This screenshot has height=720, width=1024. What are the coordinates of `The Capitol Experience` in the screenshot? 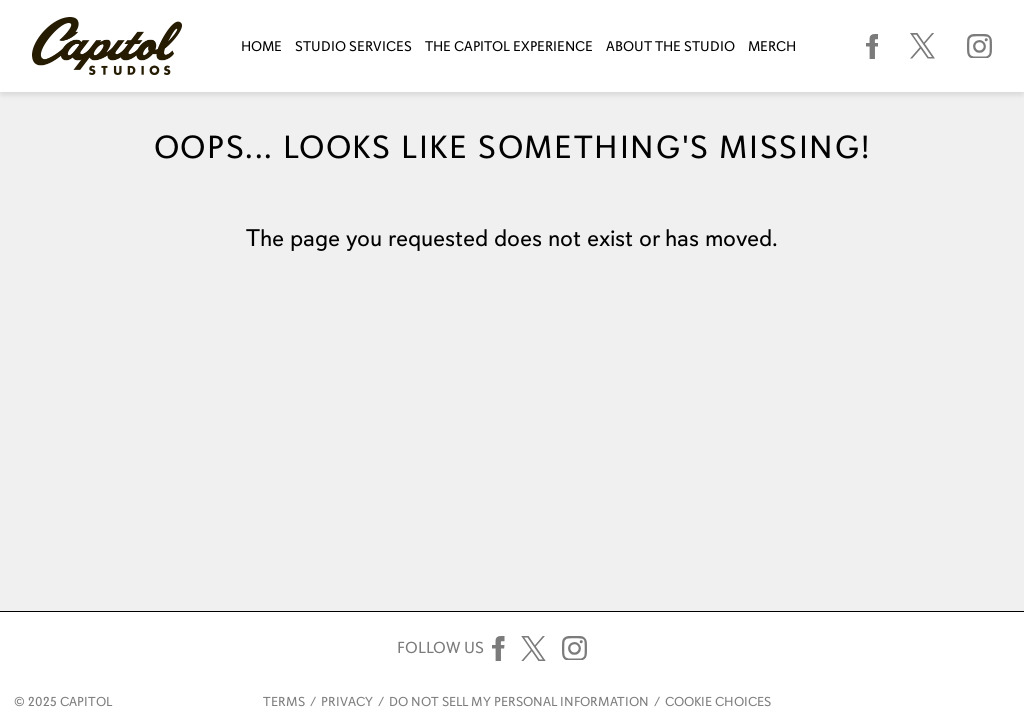 It's located at (509, 46).